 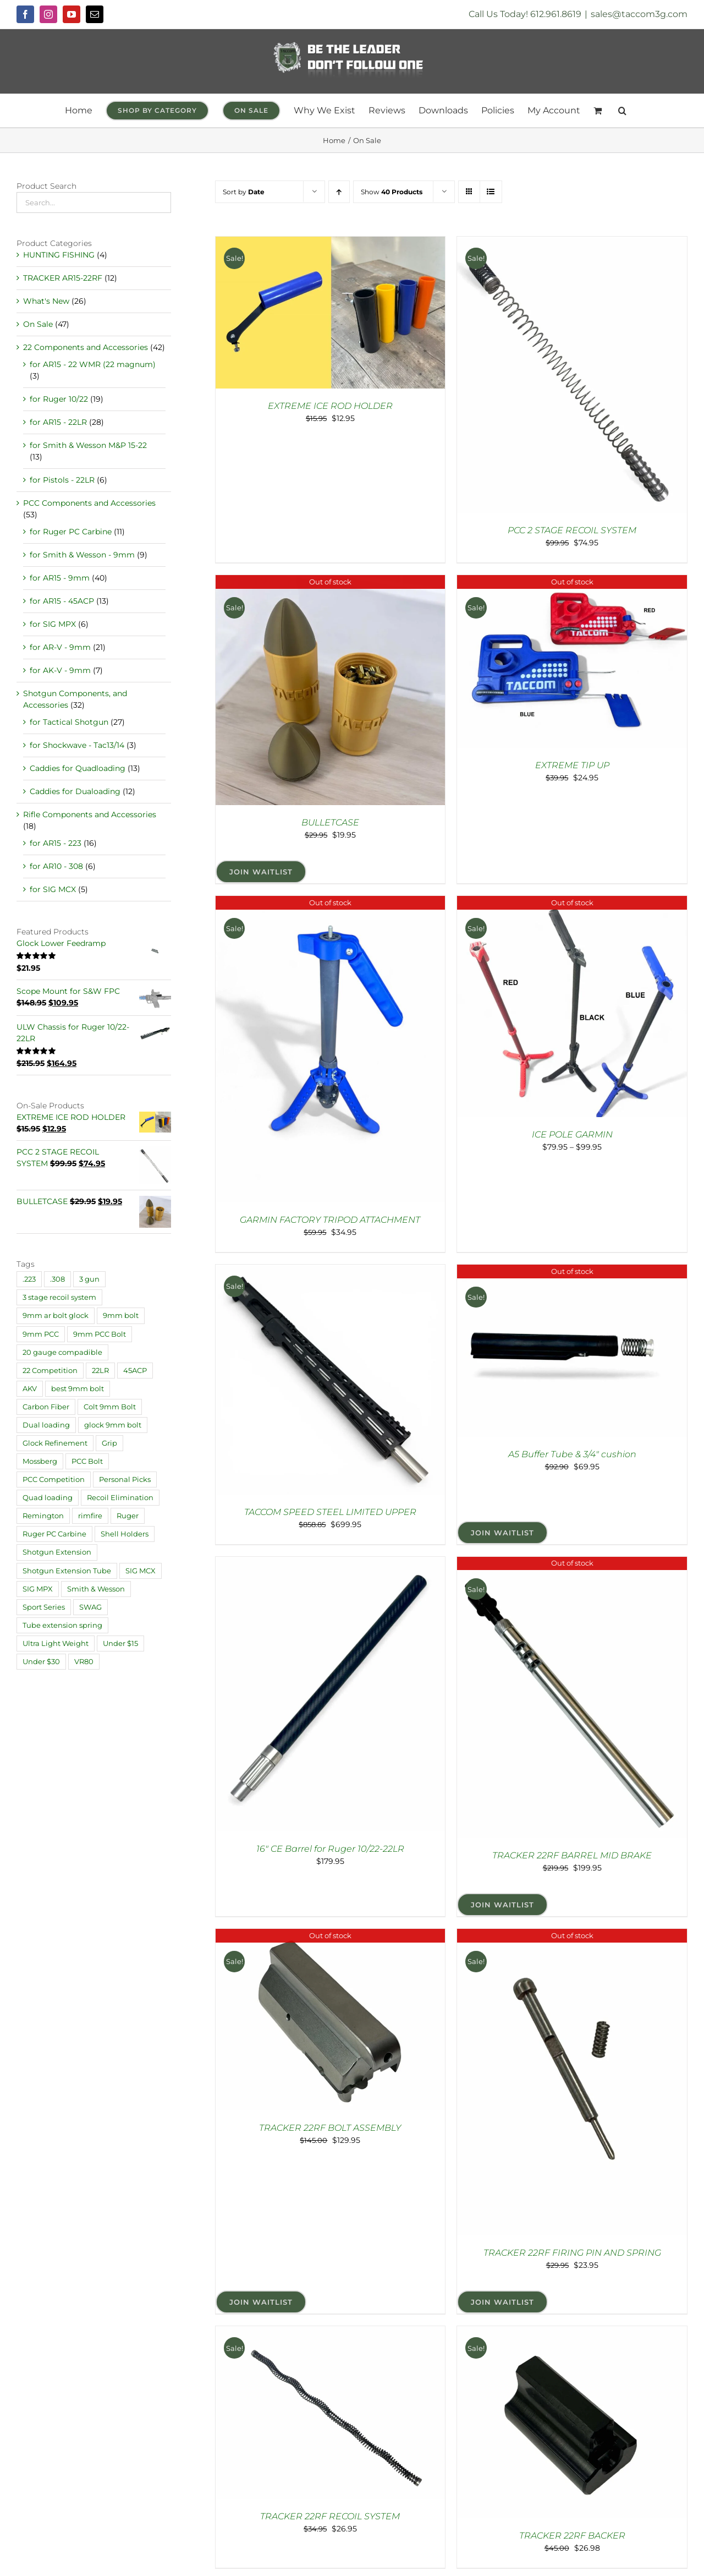 What do you see at coordinates (56, 866) in the screenshot?
I see `for AR10 - 308` at bounding box center [56, 866].